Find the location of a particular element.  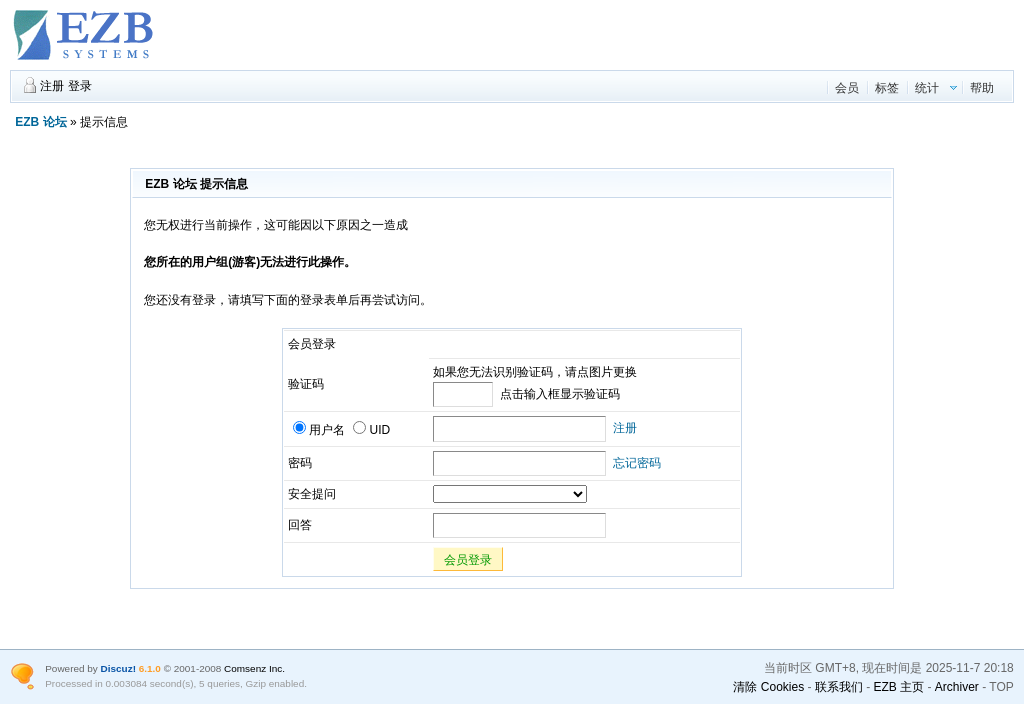

Discuz! is located at coordinates (118, 668).